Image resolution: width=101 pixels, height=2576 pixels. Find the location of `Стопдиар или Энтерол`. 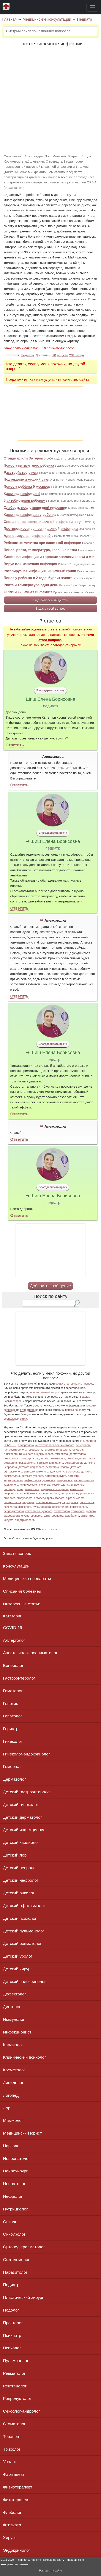

Стопдиар или Энтерол is located at coordinates (23, 458).